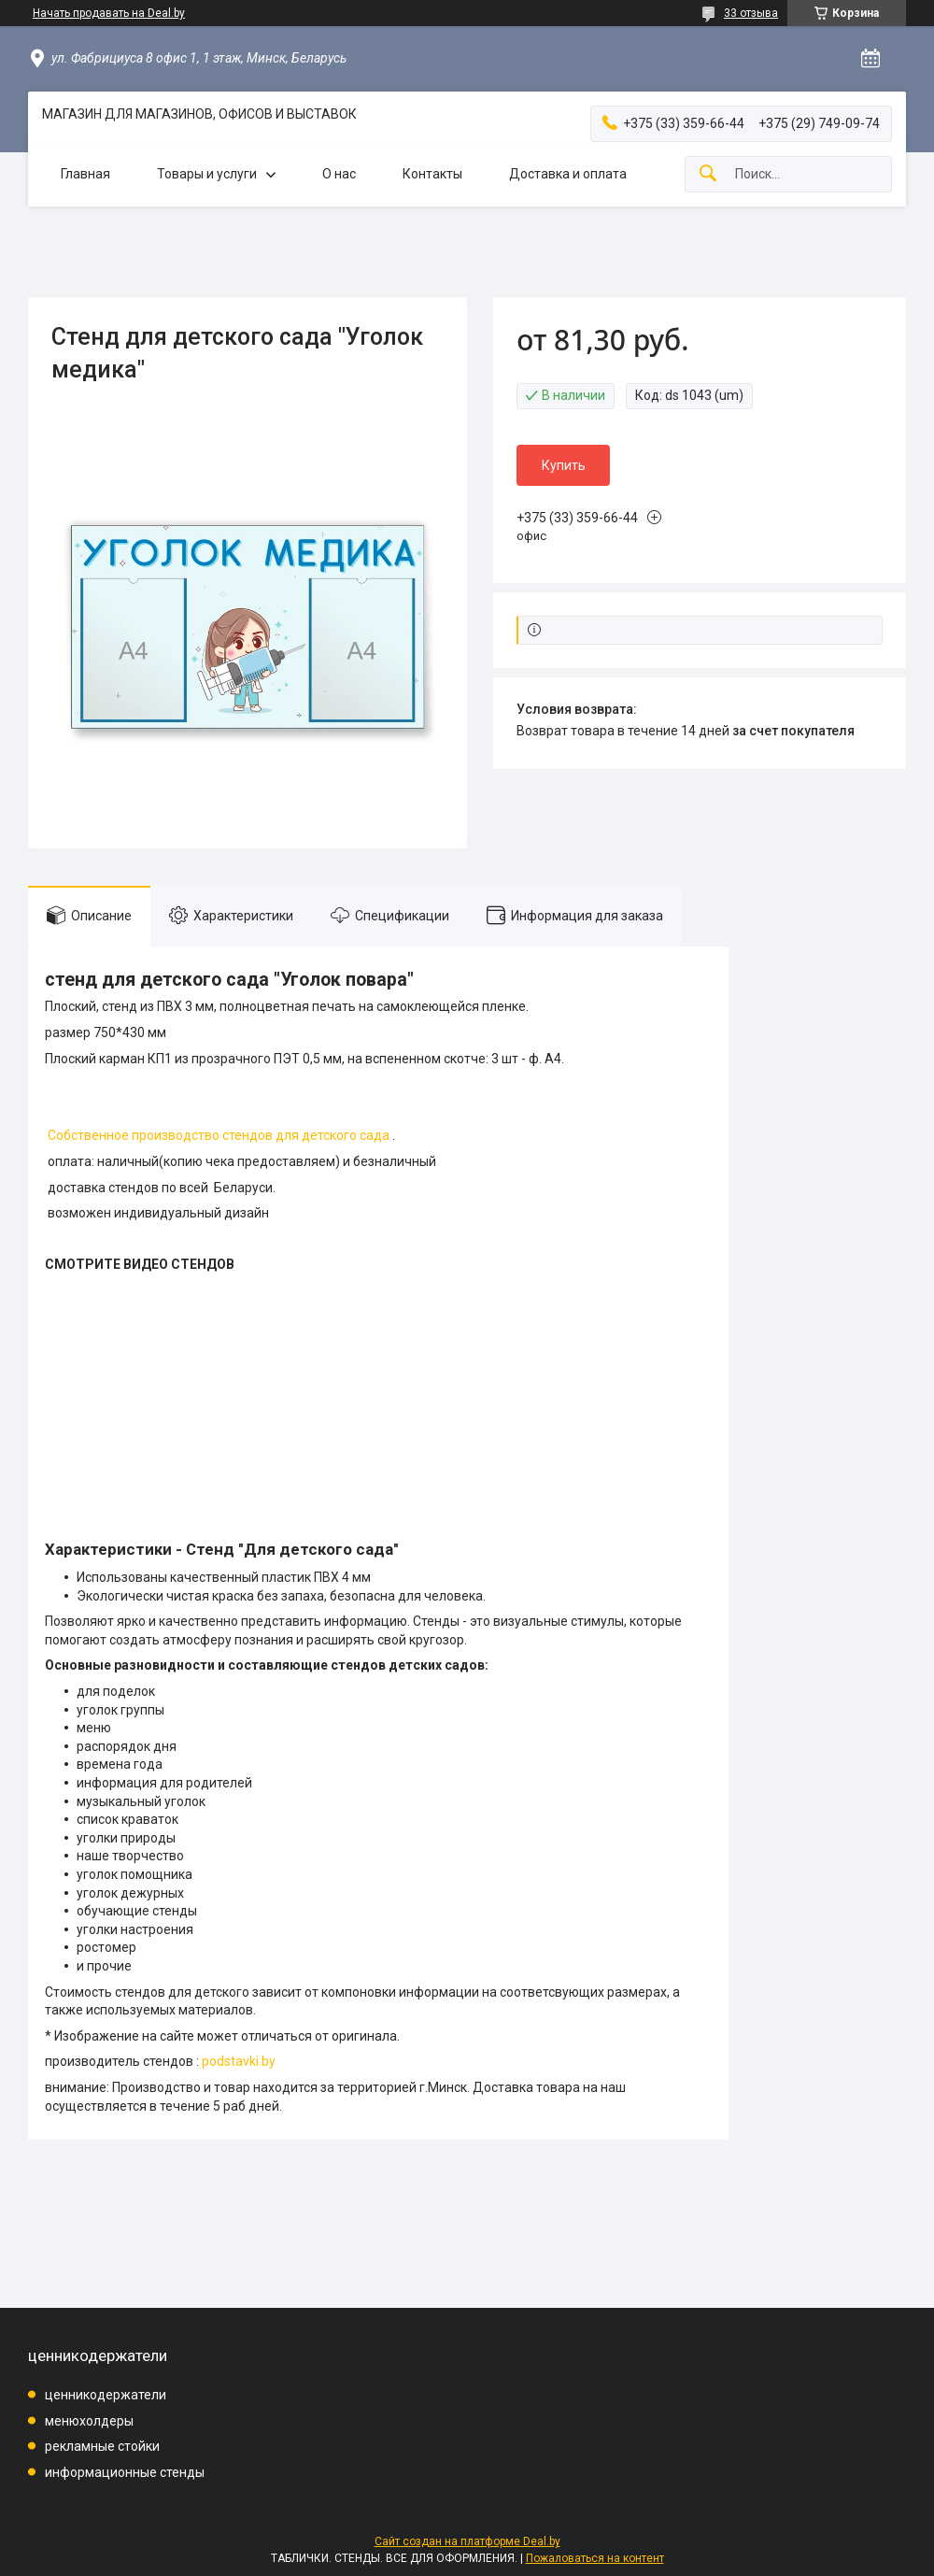 Image resolution: width=934 pixels, height=2576 pixels. I want to click on Товары и услуги, so click(207, 173).